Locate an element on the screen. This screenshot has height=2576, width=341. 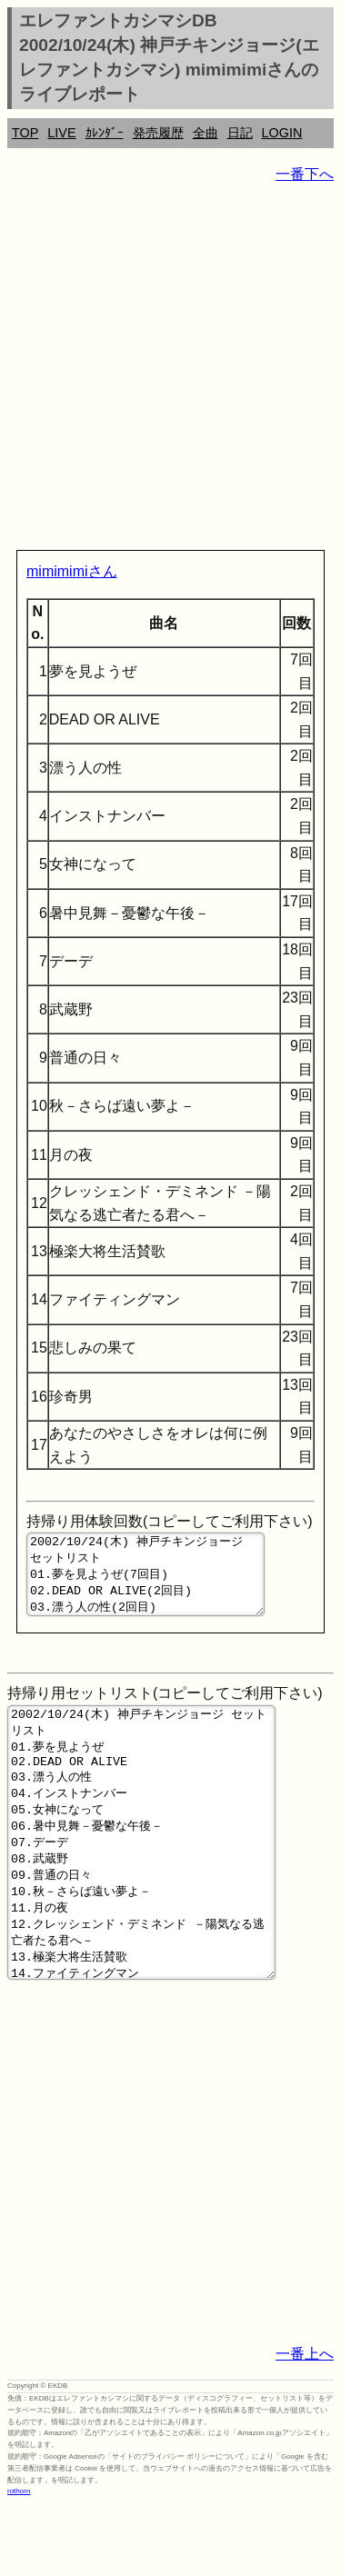
LIVE is located at coordinates (61, 132).